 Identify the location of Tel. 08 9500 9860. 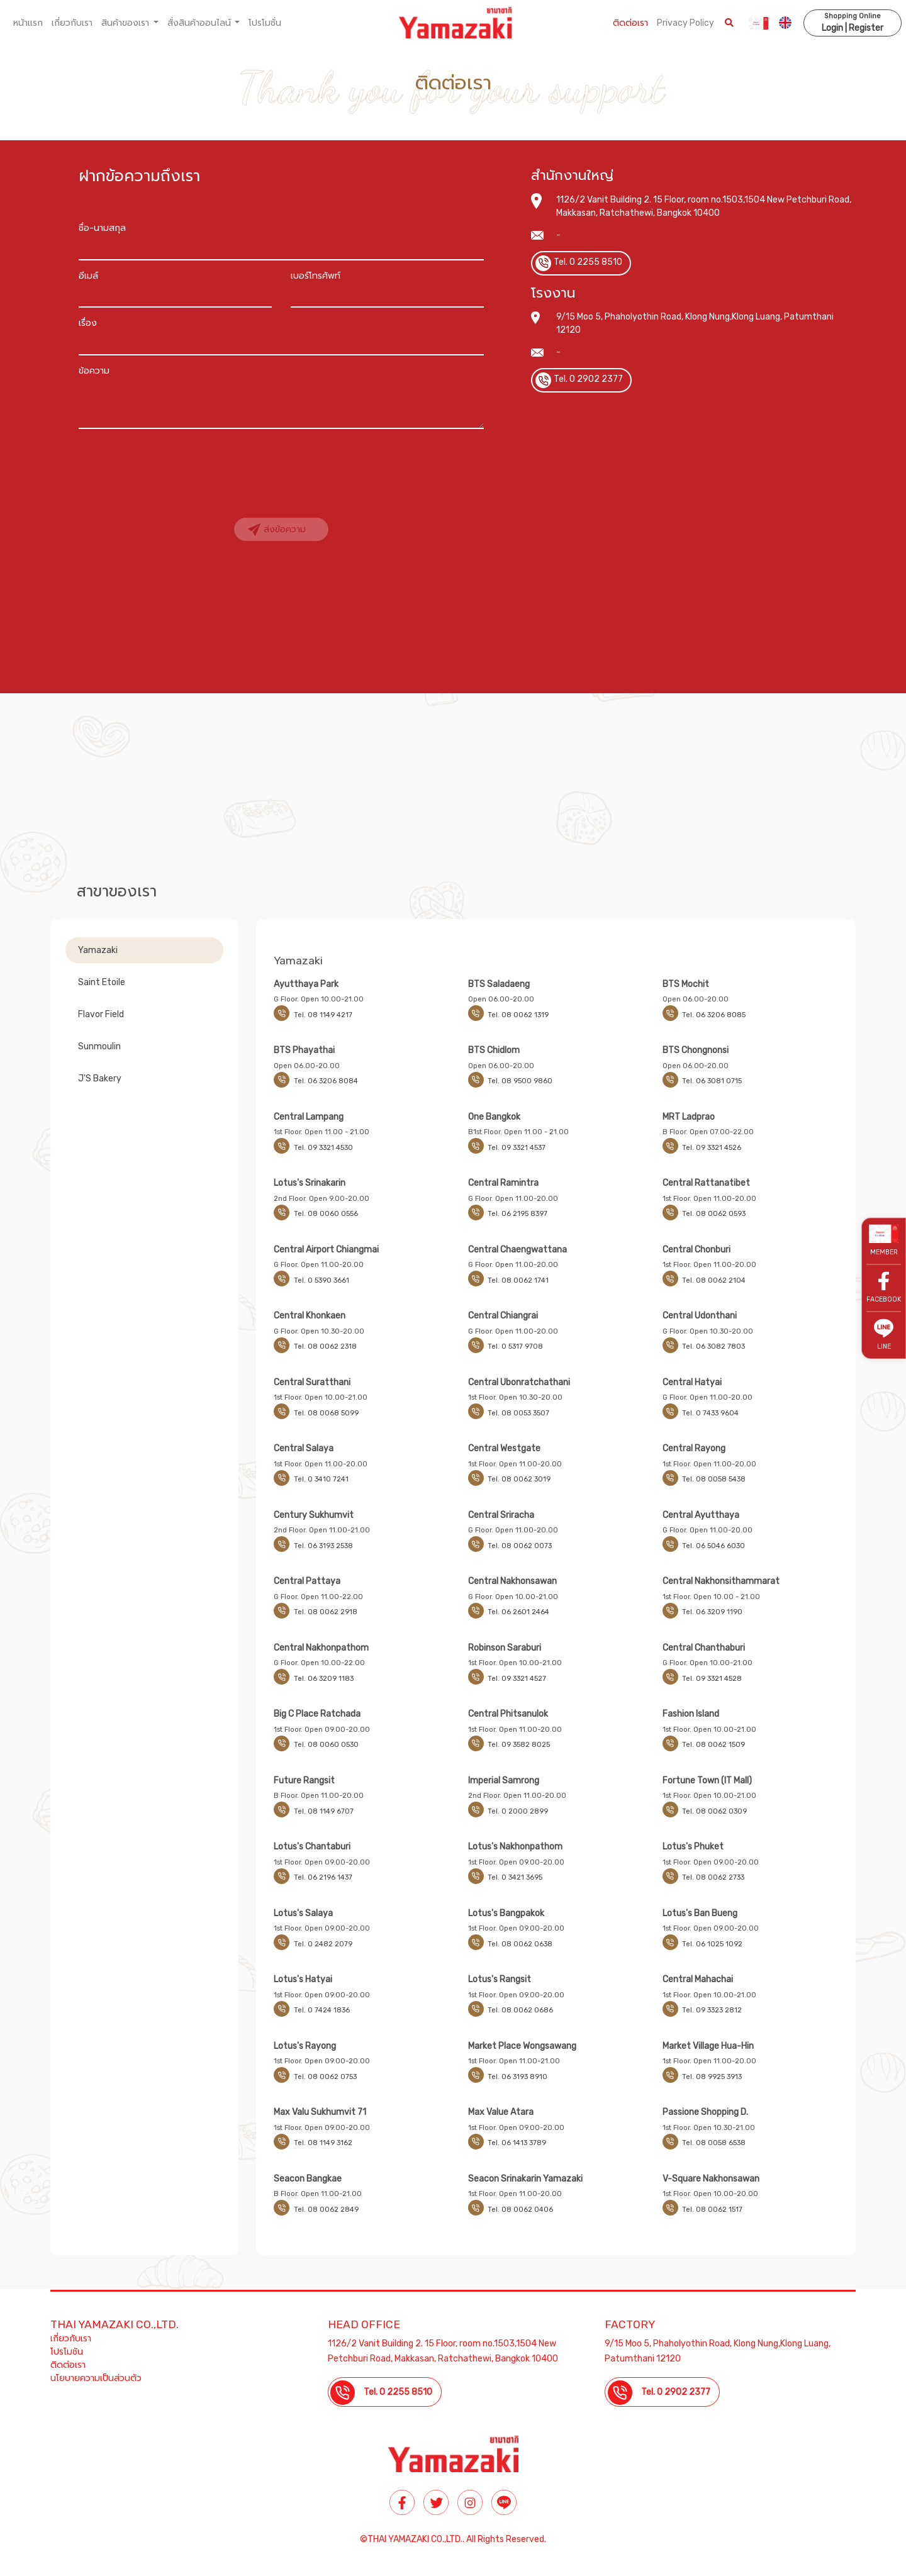
(520, 1081).